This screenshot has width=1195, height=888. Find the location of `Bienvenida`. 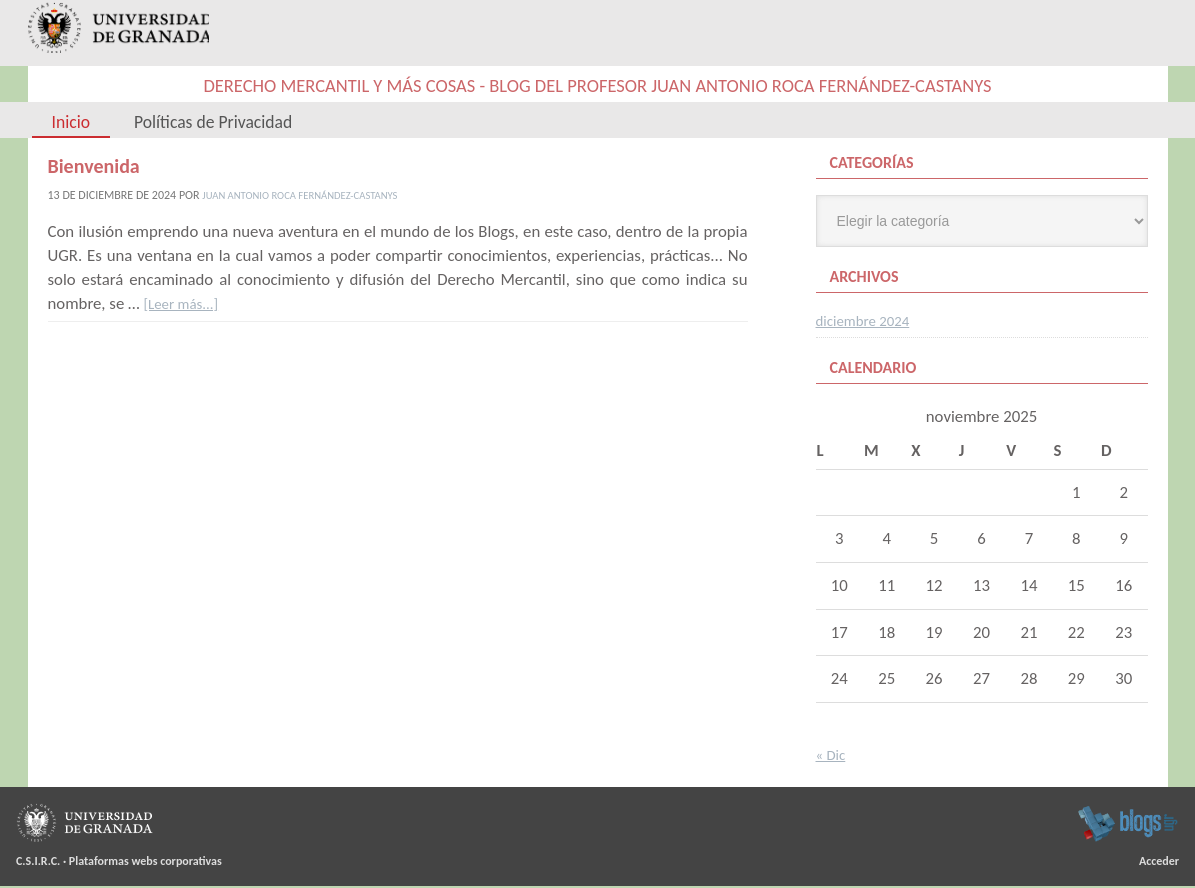

Bienvenida is located at coordinates (94, 168).